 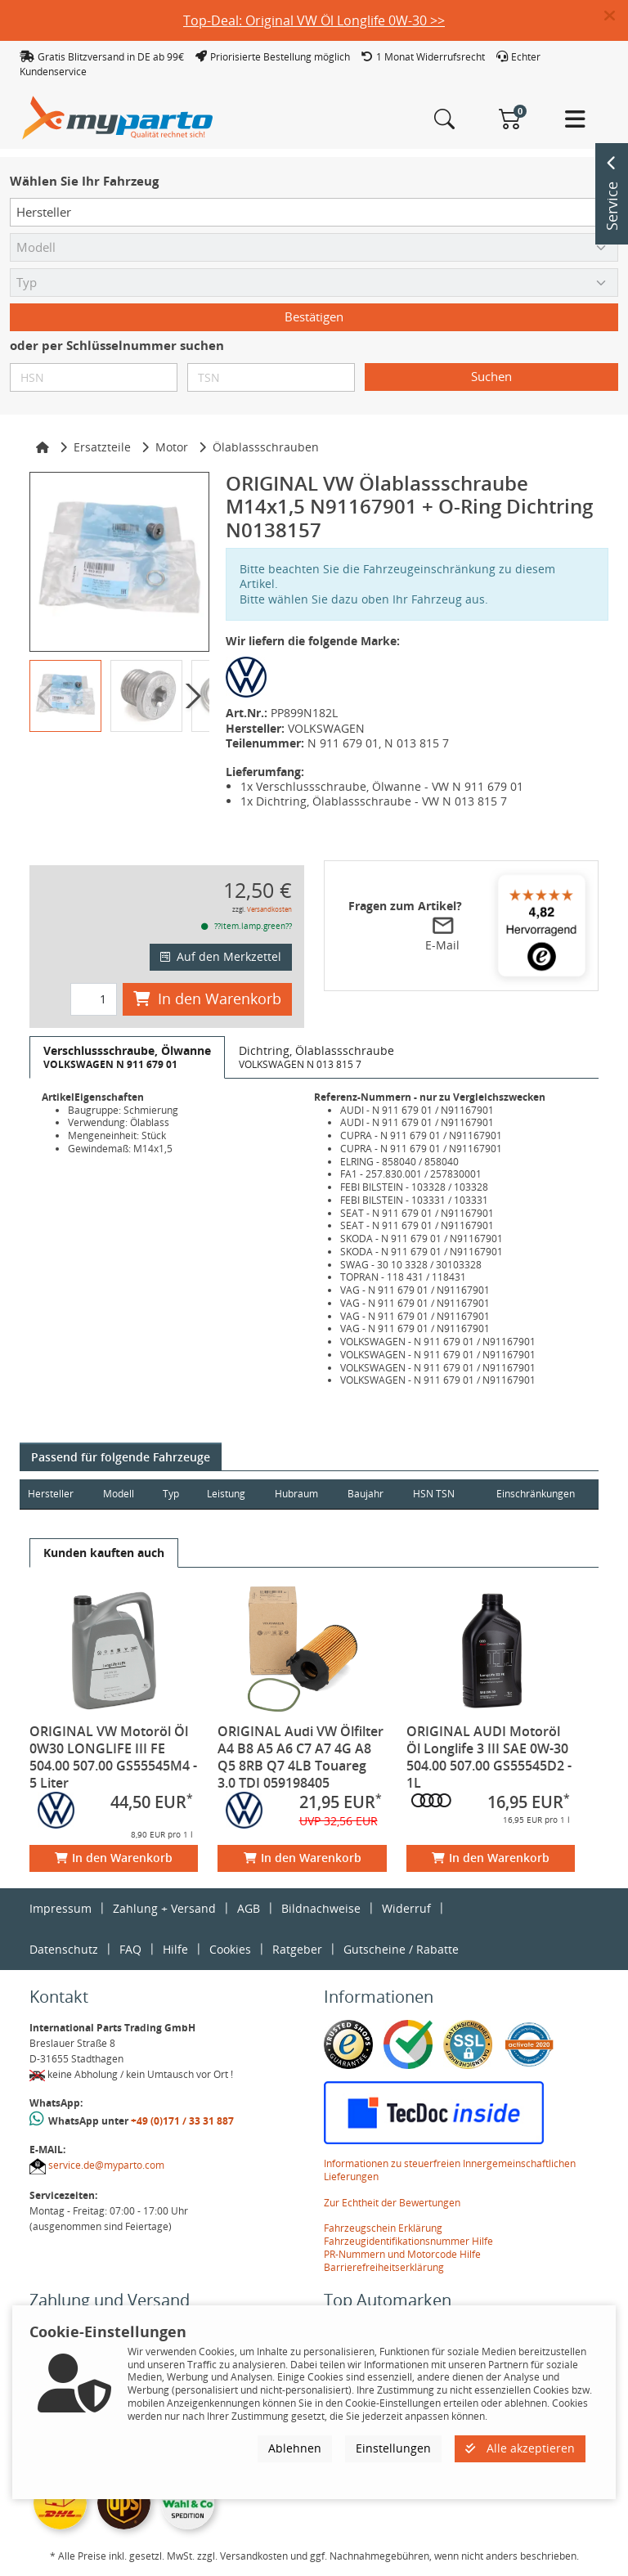 I want to click on FAQ, so click(x=130, y=1949).